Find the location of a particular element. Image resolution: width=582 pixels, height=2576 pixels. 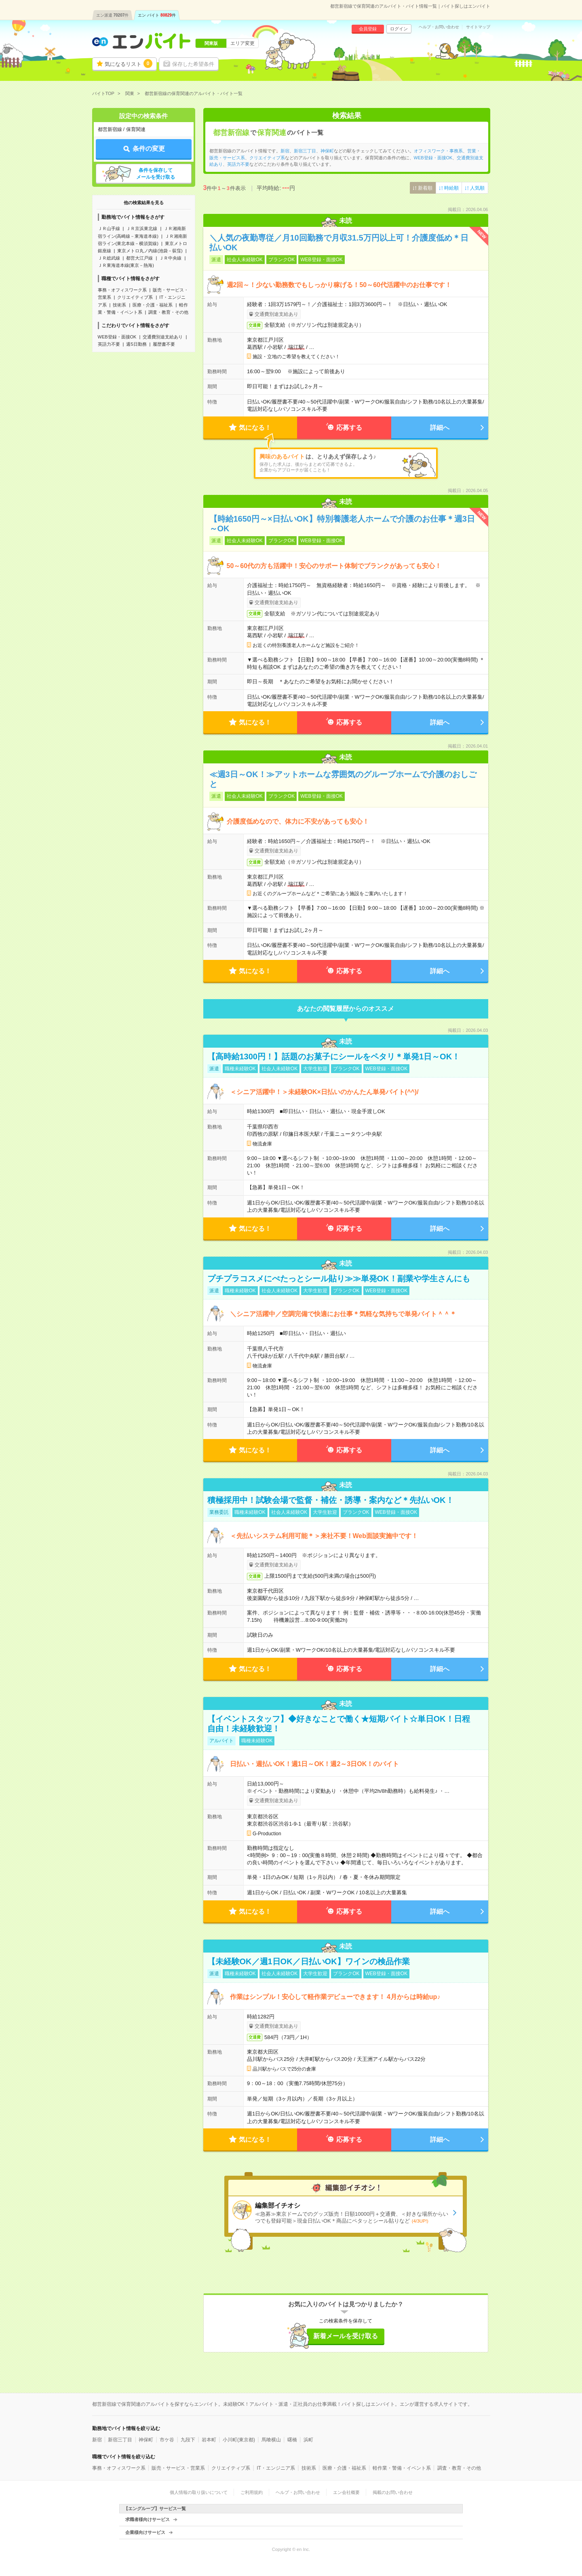

条件を保存してメールを受け取る is located at coordinates (155, 173).